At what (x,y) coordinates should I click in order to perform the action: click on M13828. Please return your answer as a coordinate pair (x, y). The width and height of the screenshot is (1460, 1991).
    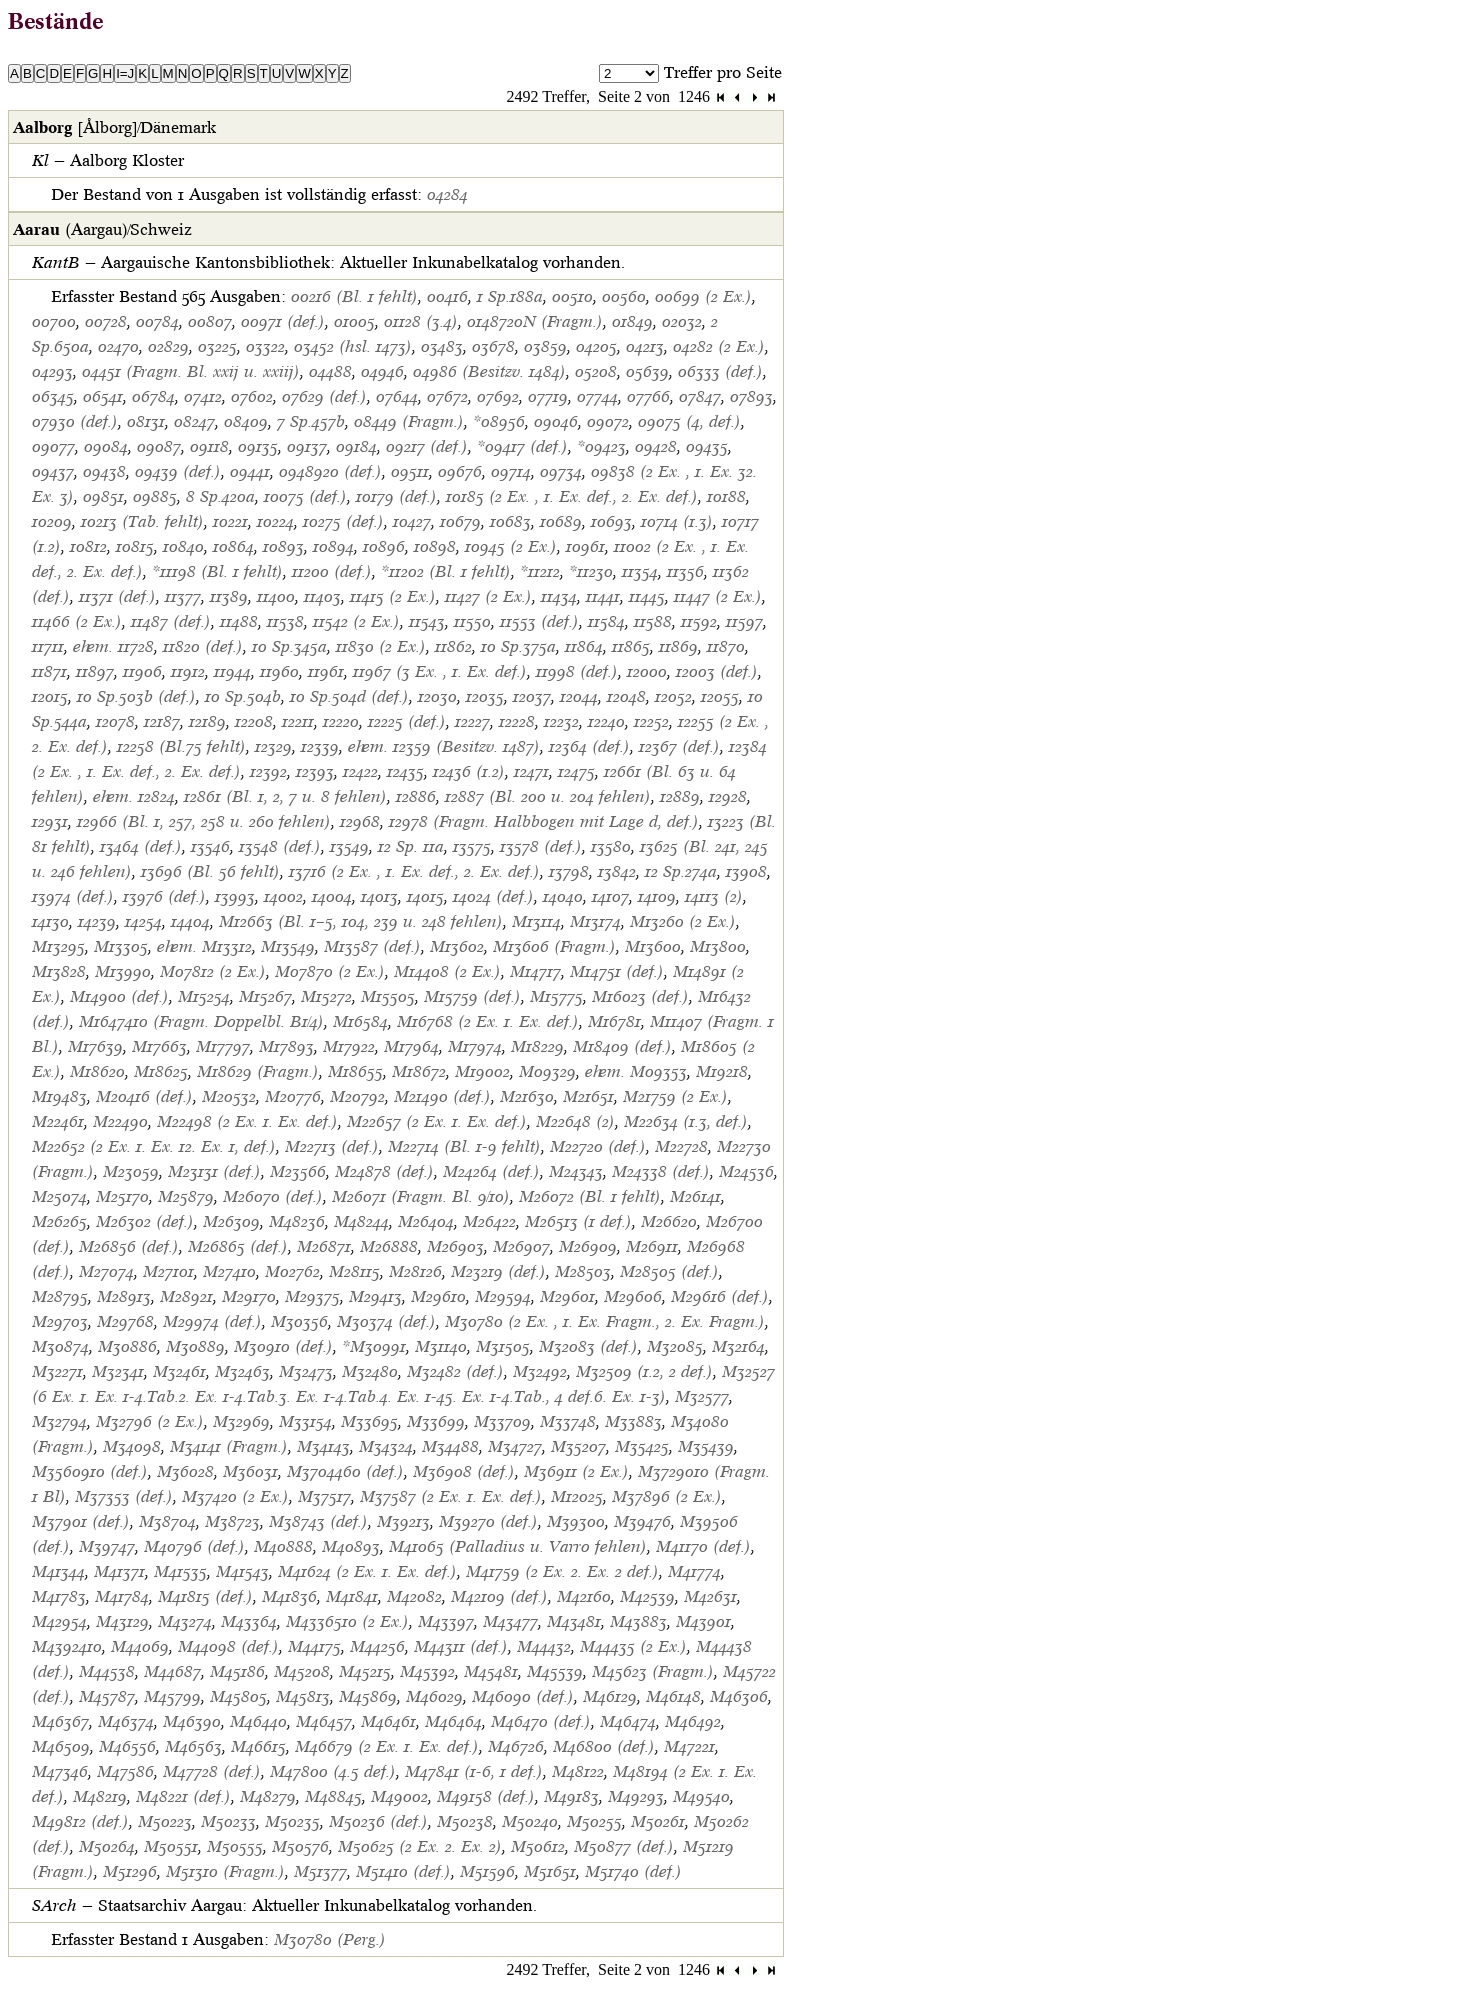
    Looking at the image, I should click on (59, 971).